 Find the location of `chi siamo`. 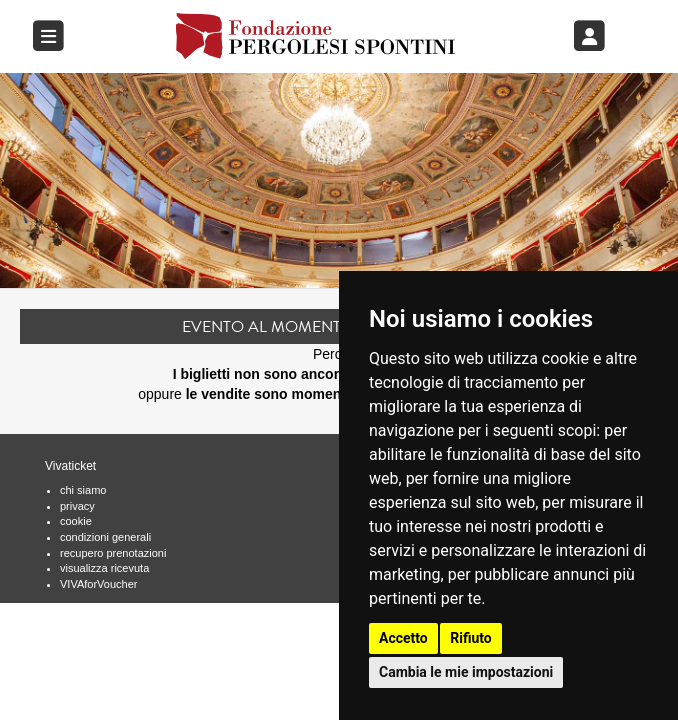

chi siamo is located at coordinates (83, 490).